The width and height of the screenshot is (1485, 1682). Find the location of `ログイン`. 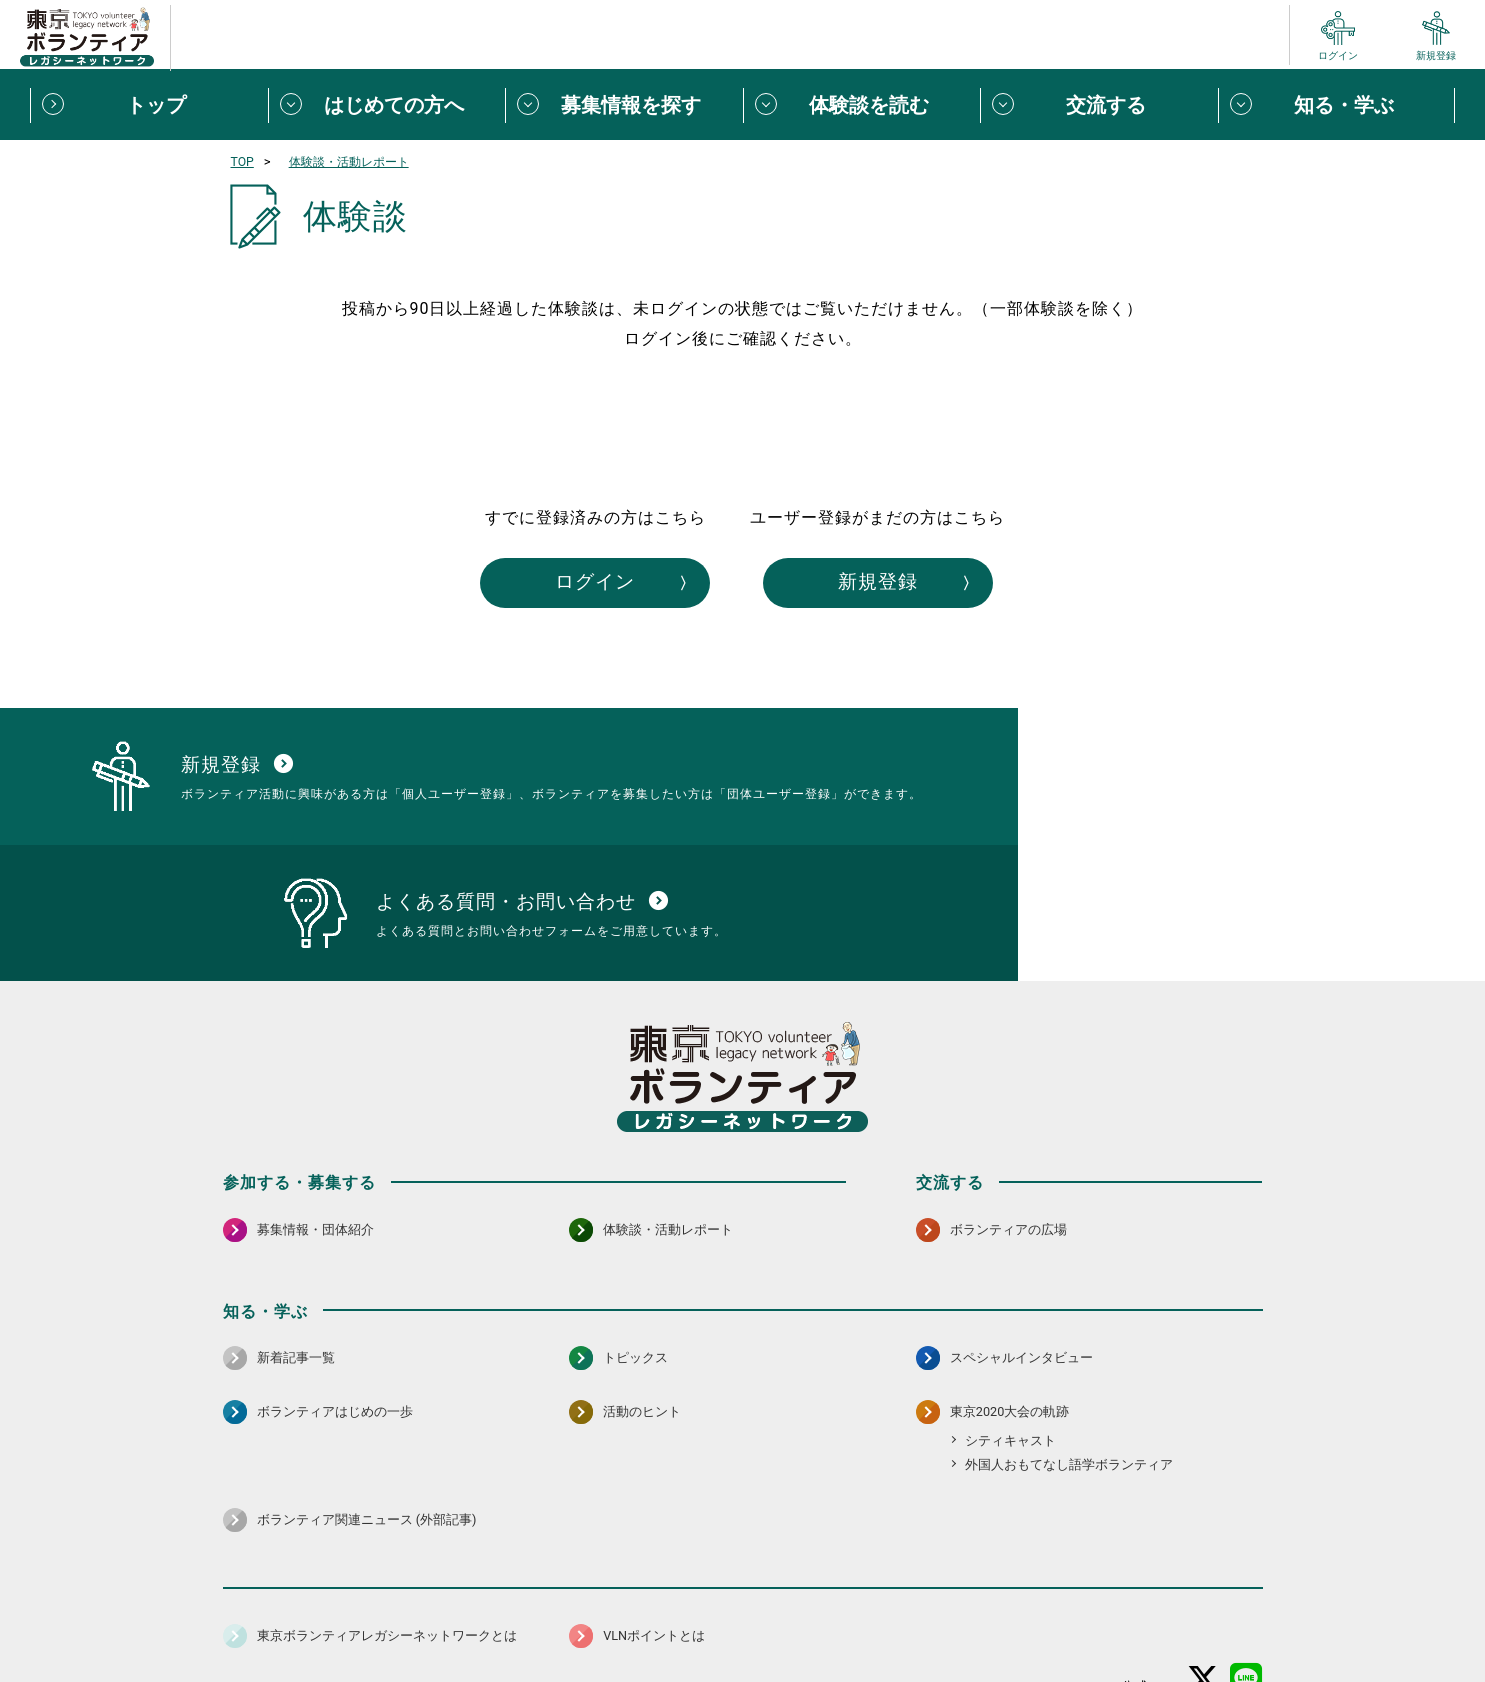

ログイン is located at coordinates (561, 584).